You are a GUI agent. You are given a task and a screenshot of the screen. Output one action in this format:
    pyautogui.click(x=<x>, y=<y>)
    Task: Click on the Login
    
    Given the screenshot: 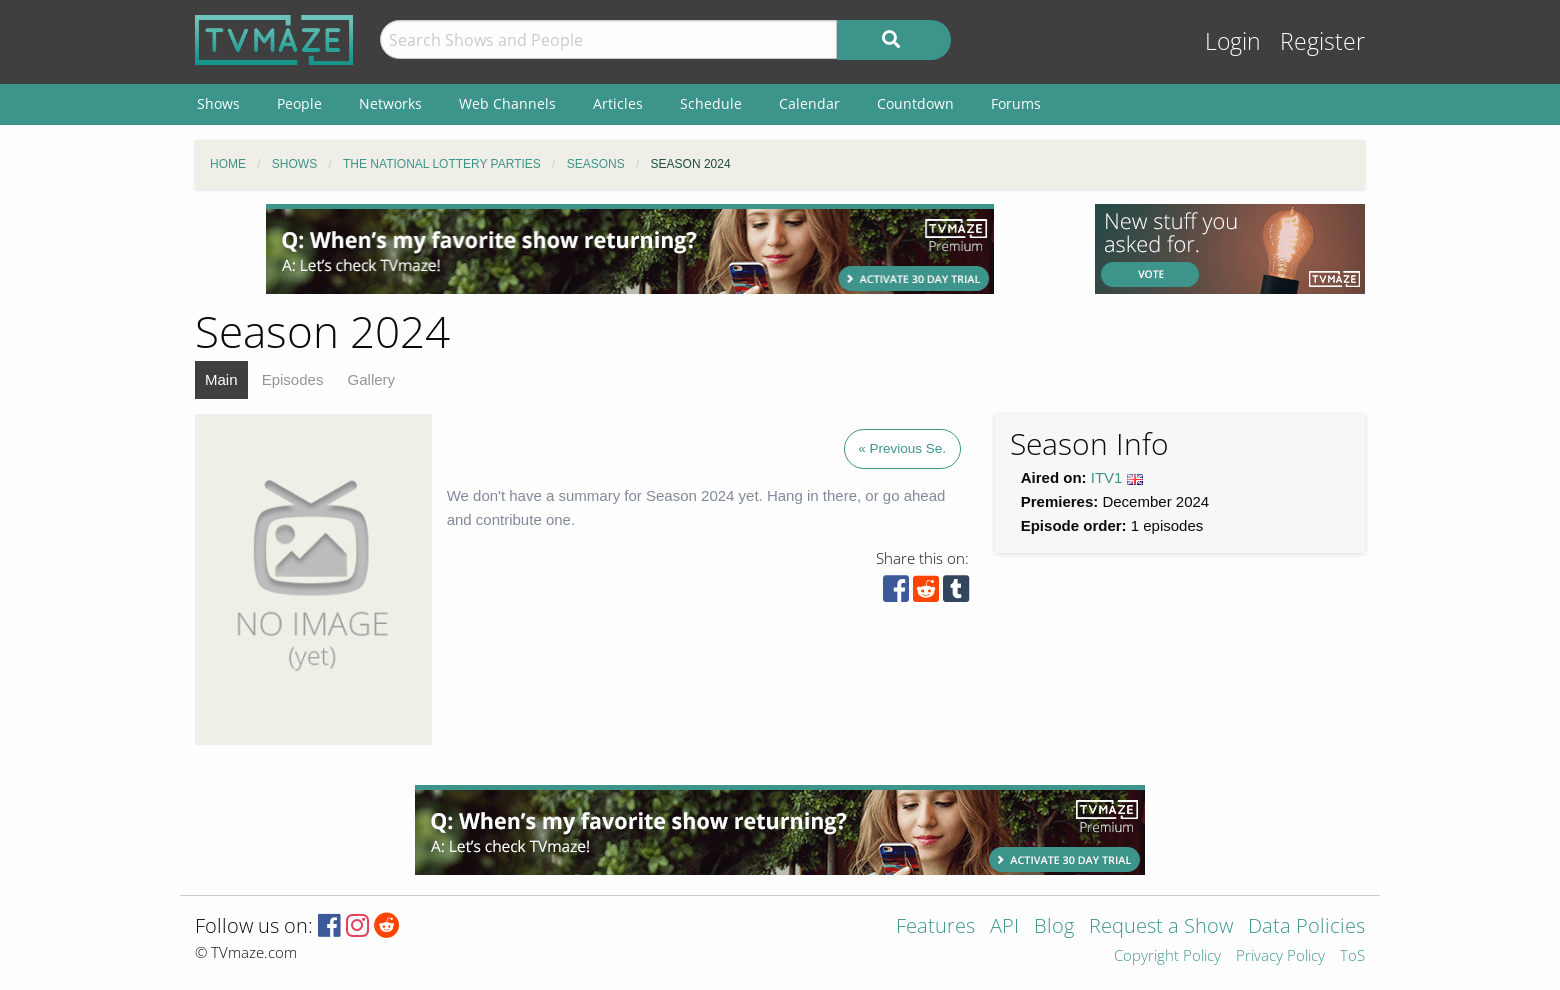 What is the action you would take?
    pyautogui.click(x=1233, y=41)
    